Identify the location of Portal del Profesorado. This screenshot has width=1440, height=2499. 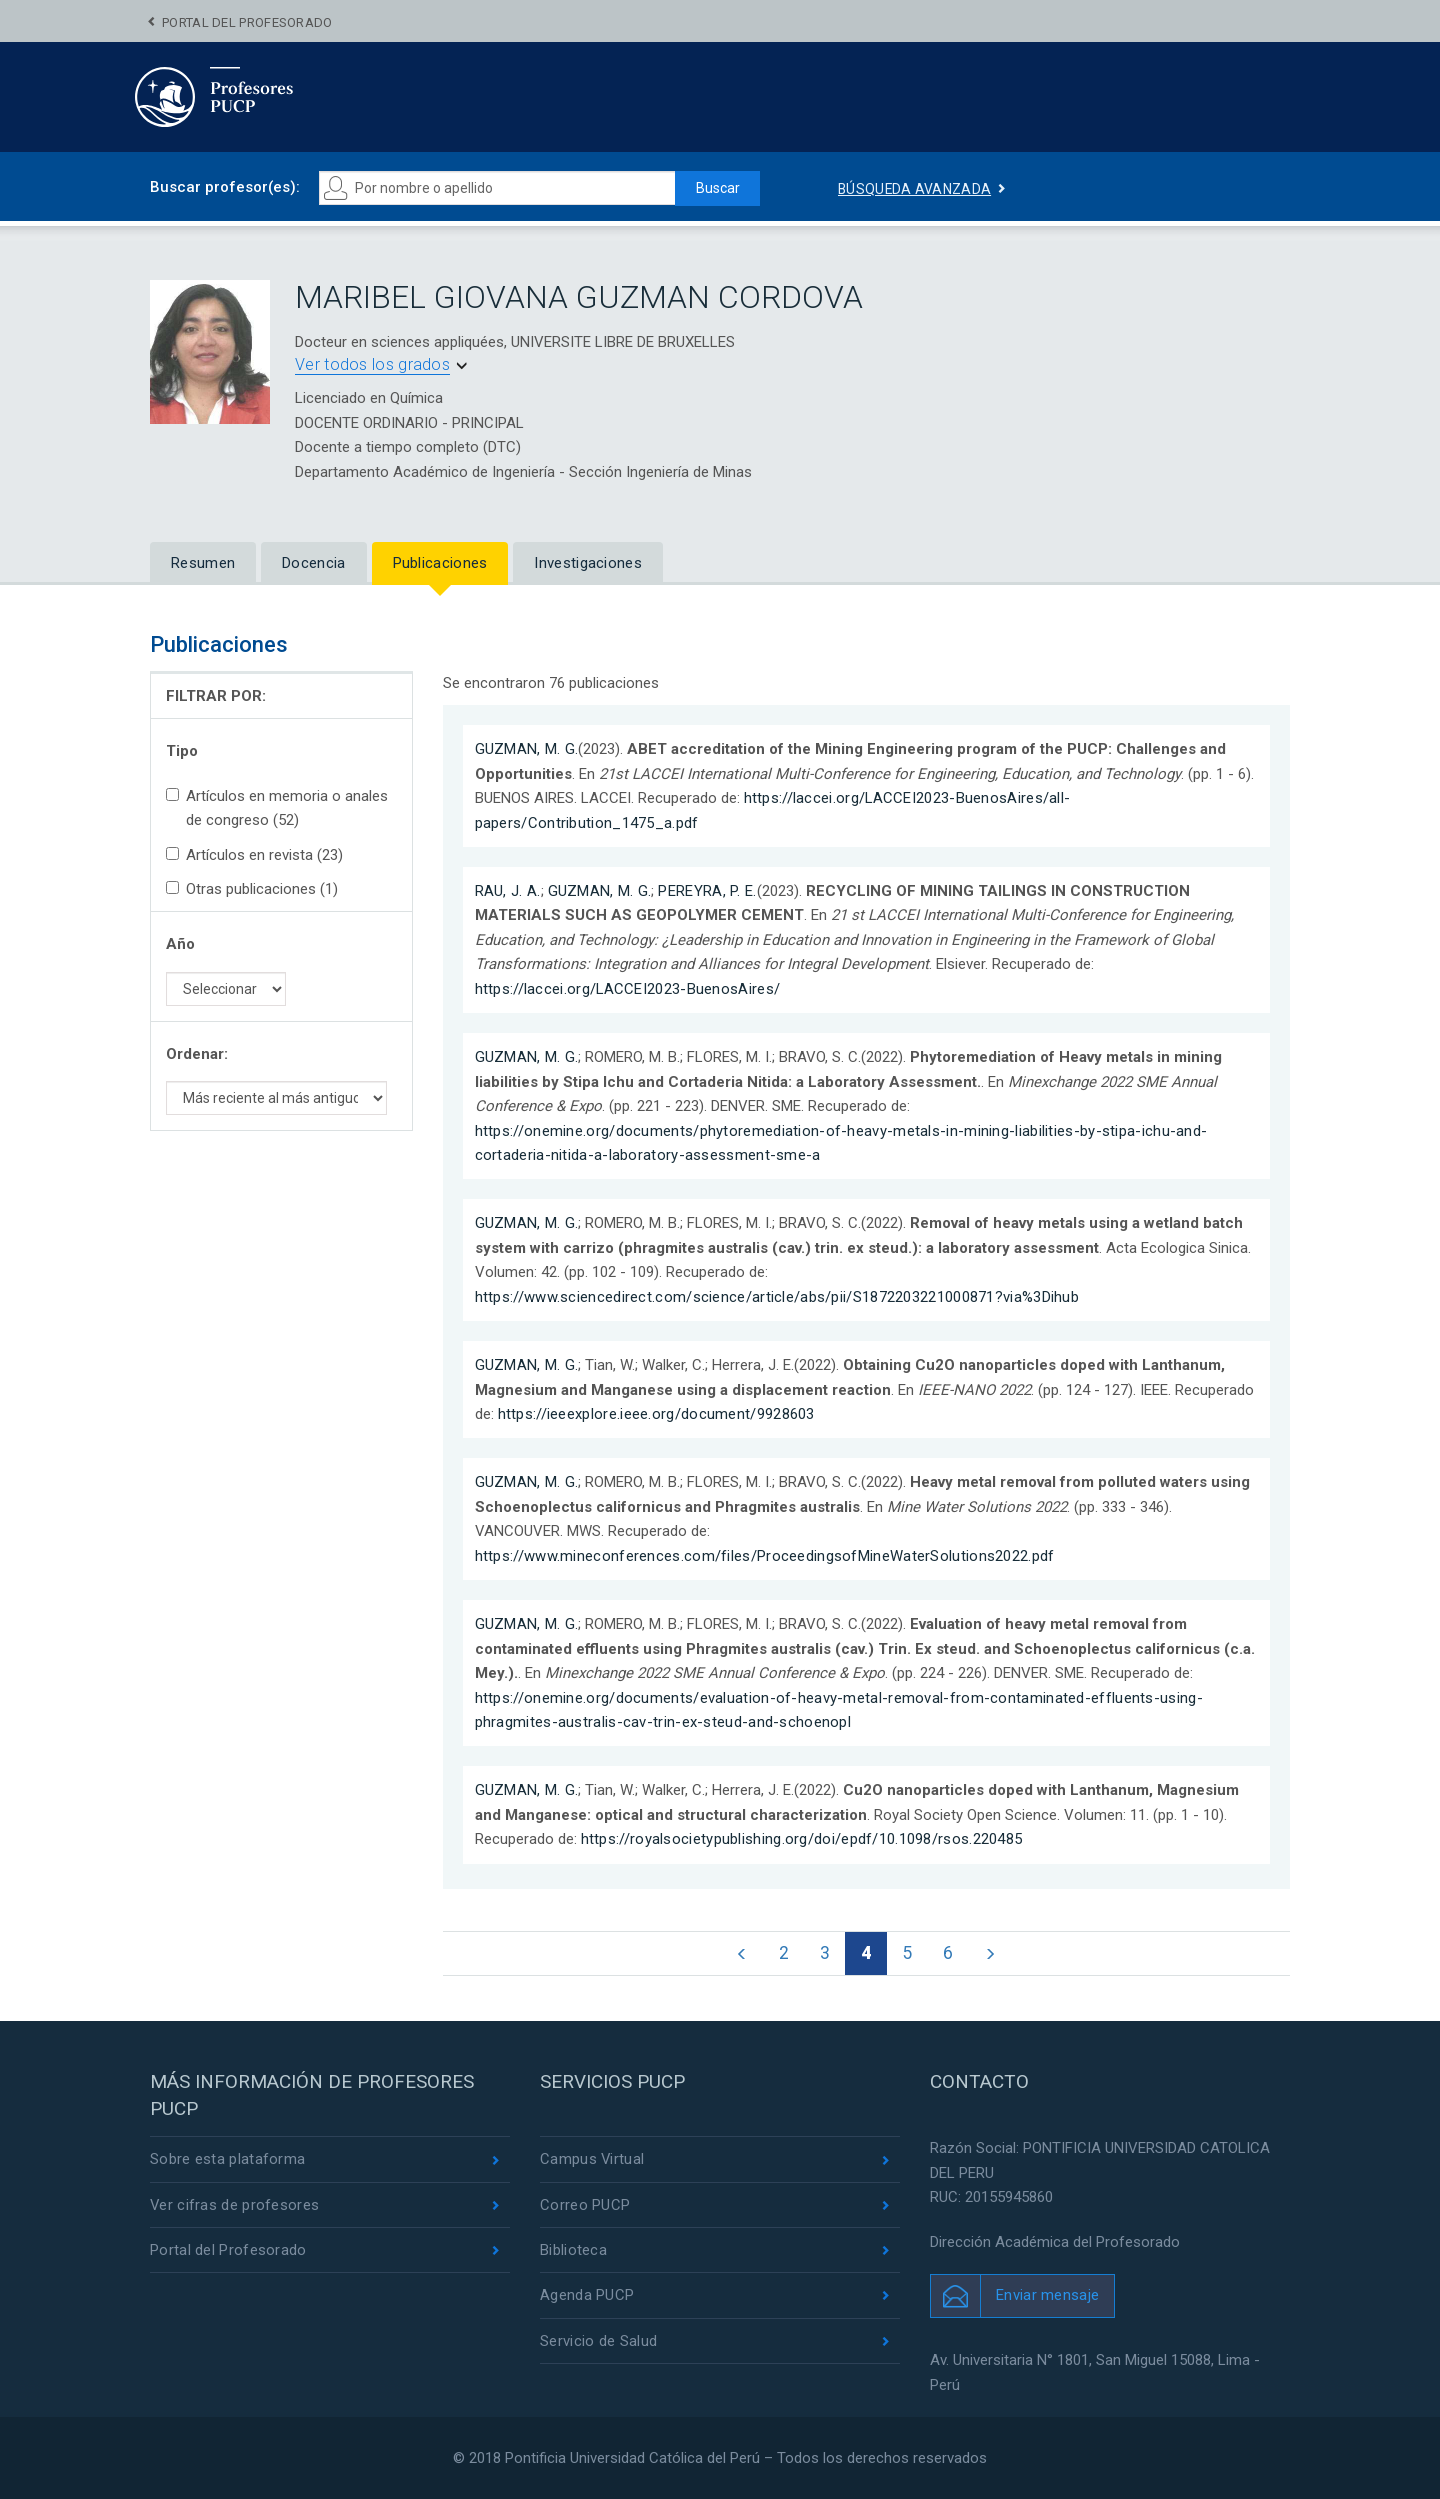
(247, 22).